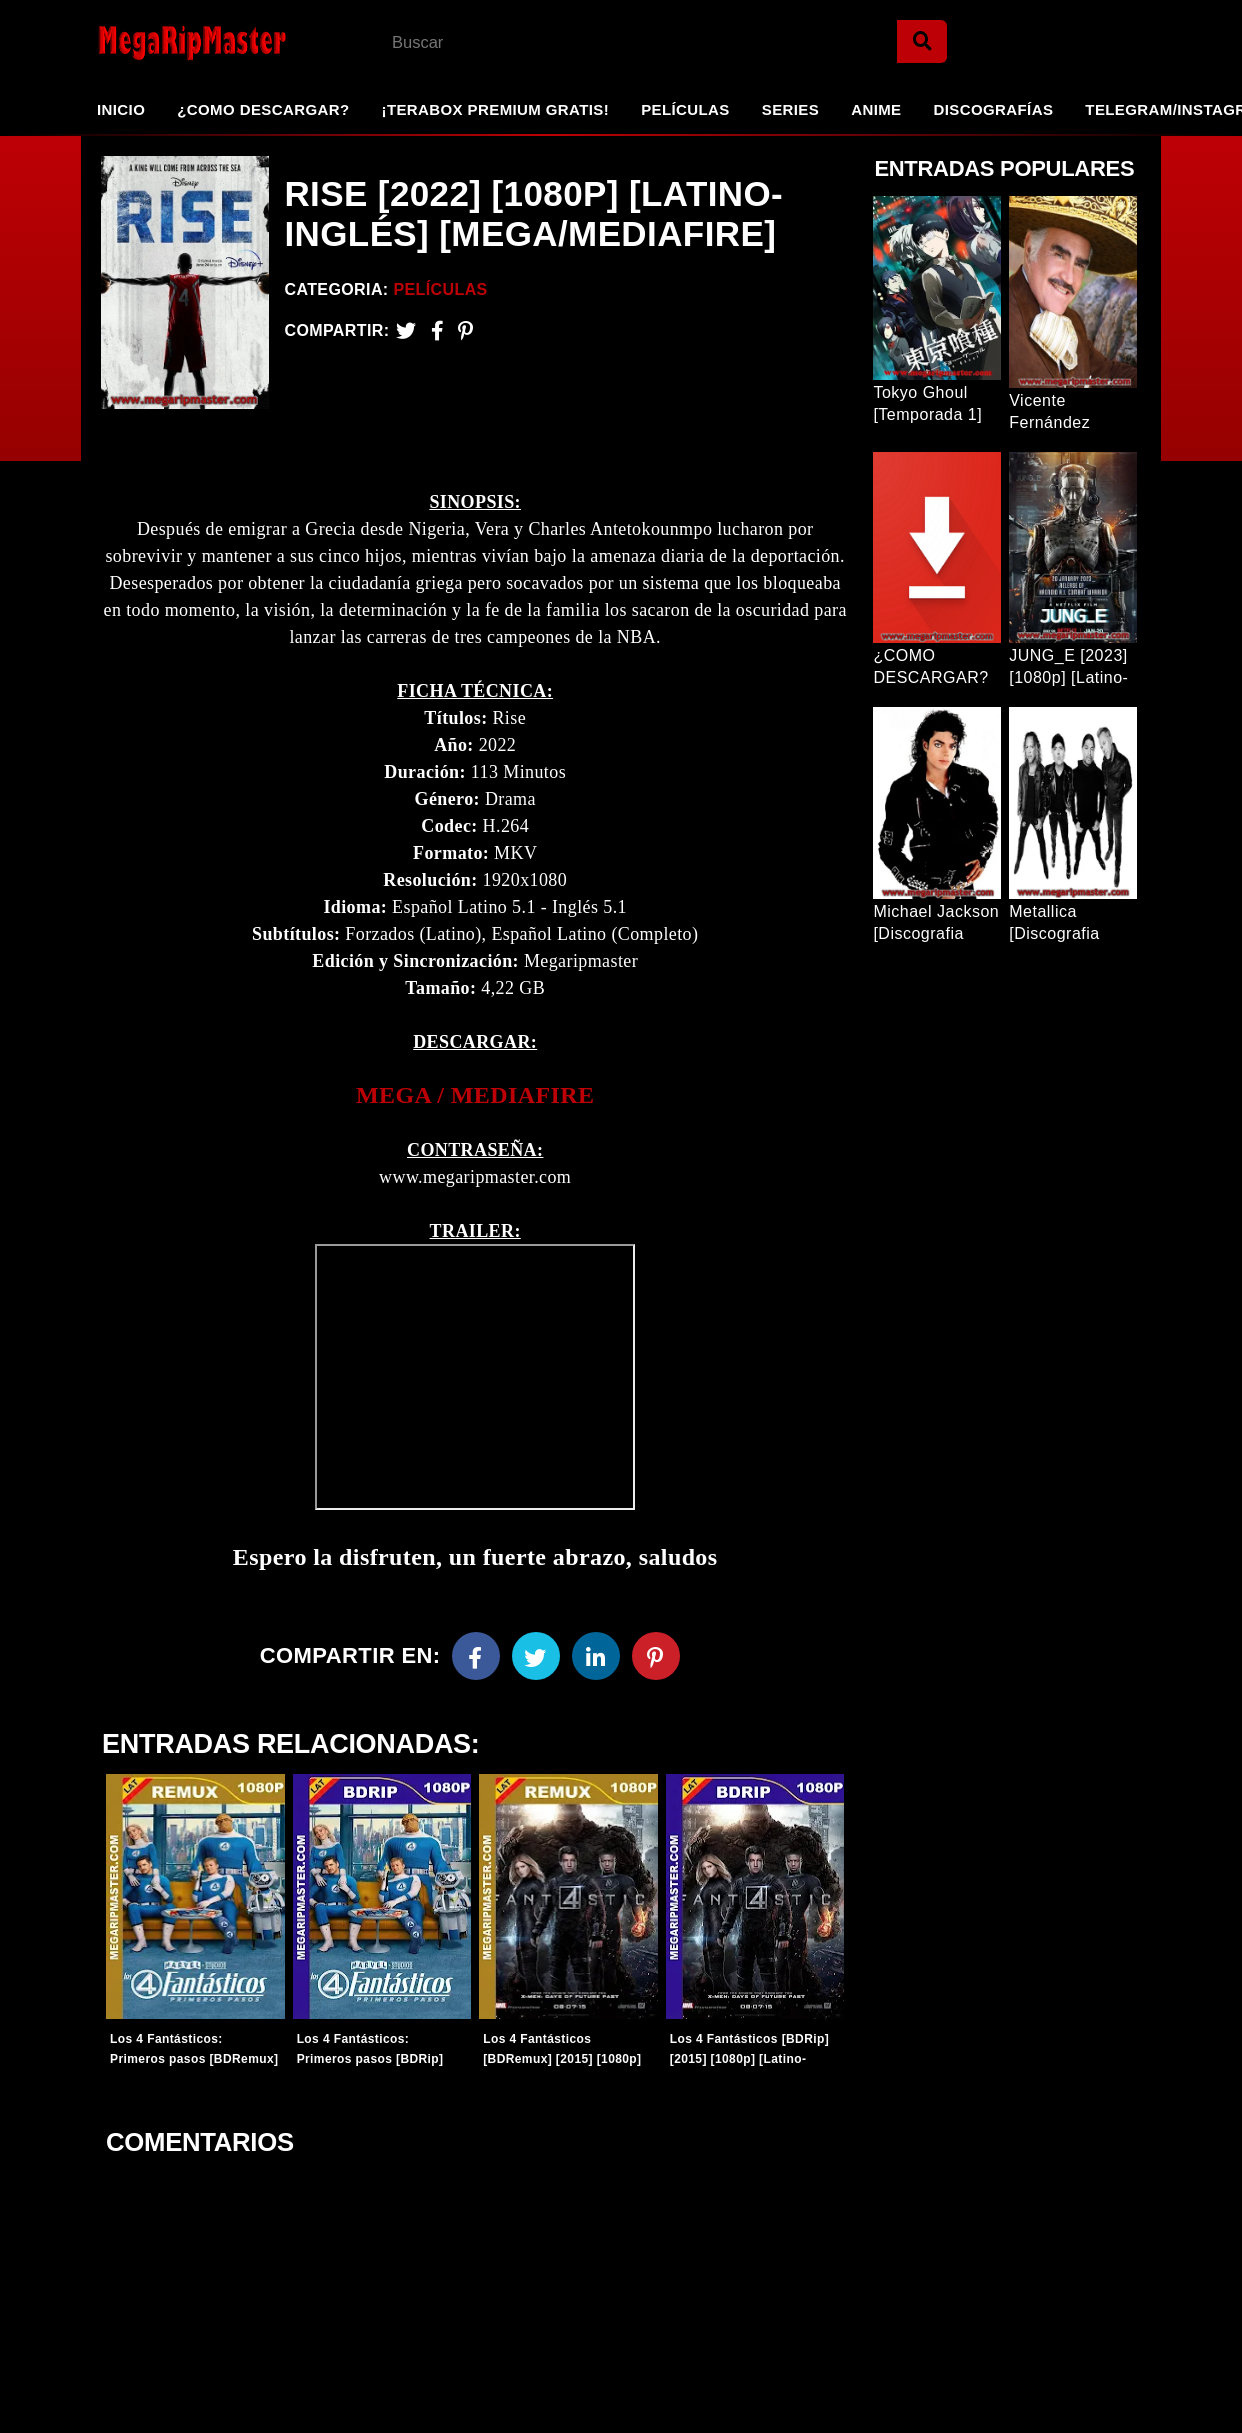  Describe the element at coordinates (994, 109) in the screenshot. I see `Discografías` at that location.